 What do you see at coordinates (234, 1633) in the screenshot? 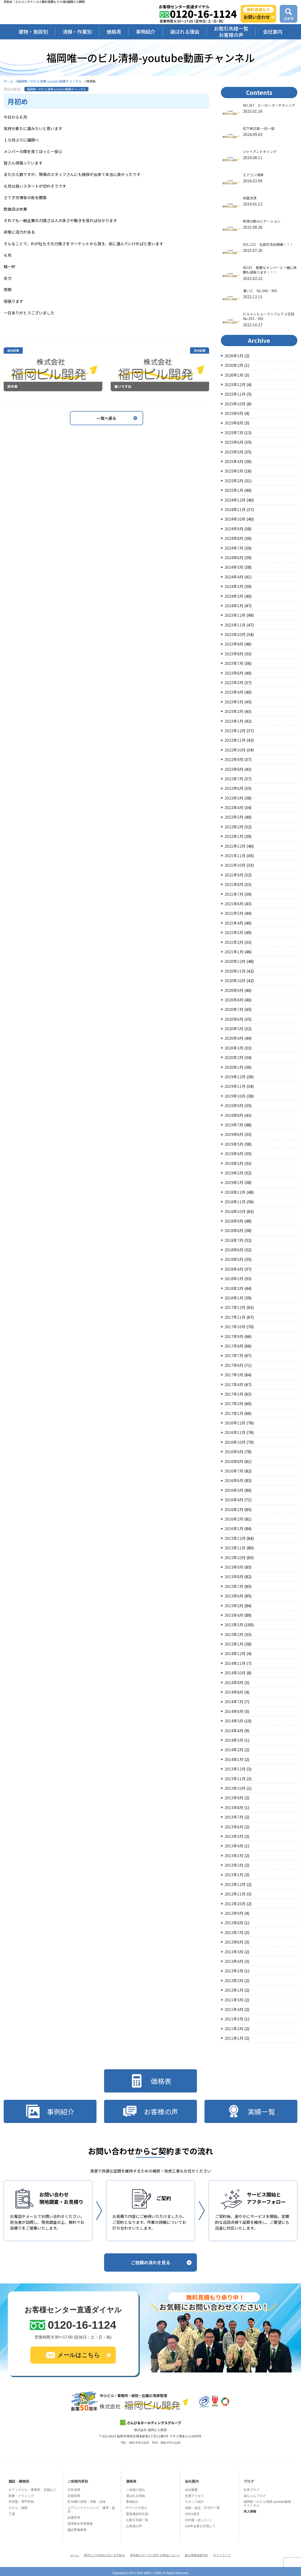
I see `2015年2月` at bounding box center [234, 1633].